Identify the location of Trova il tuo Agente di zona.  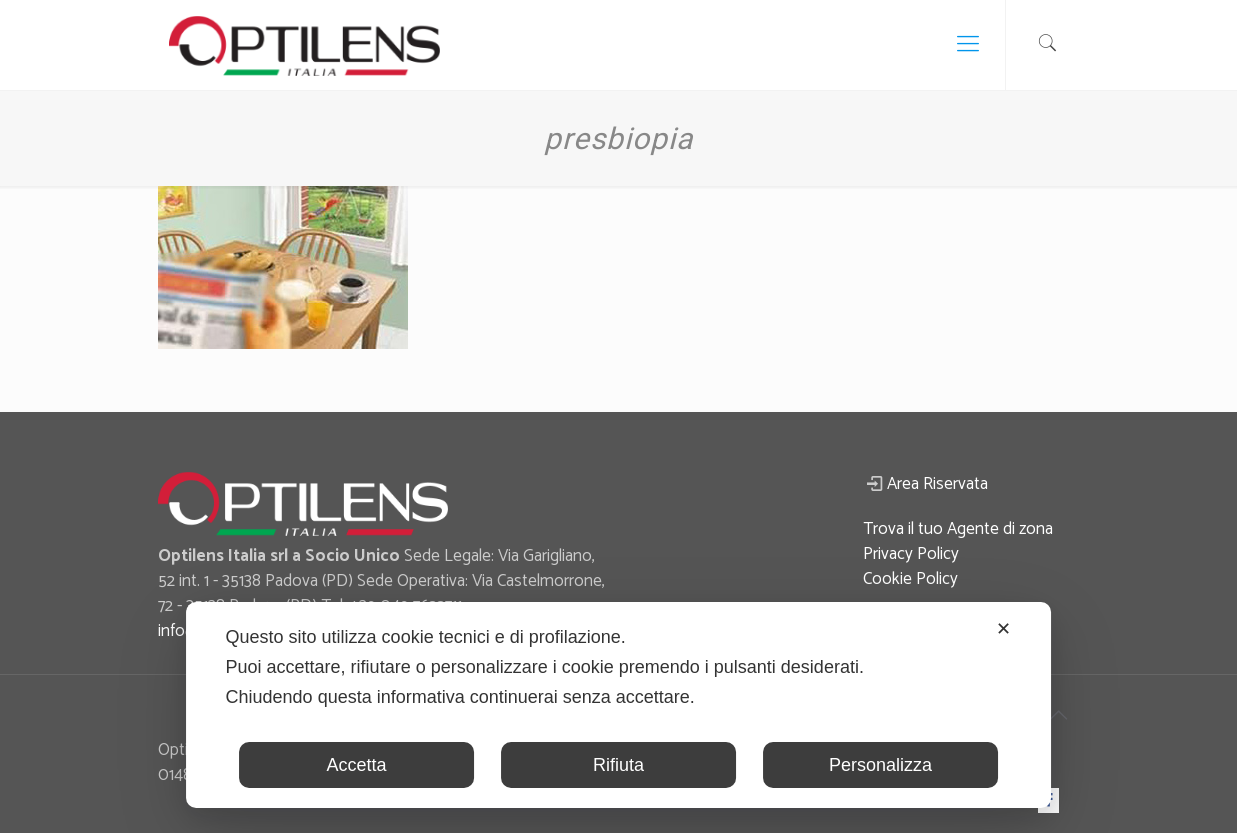
(958, 529).